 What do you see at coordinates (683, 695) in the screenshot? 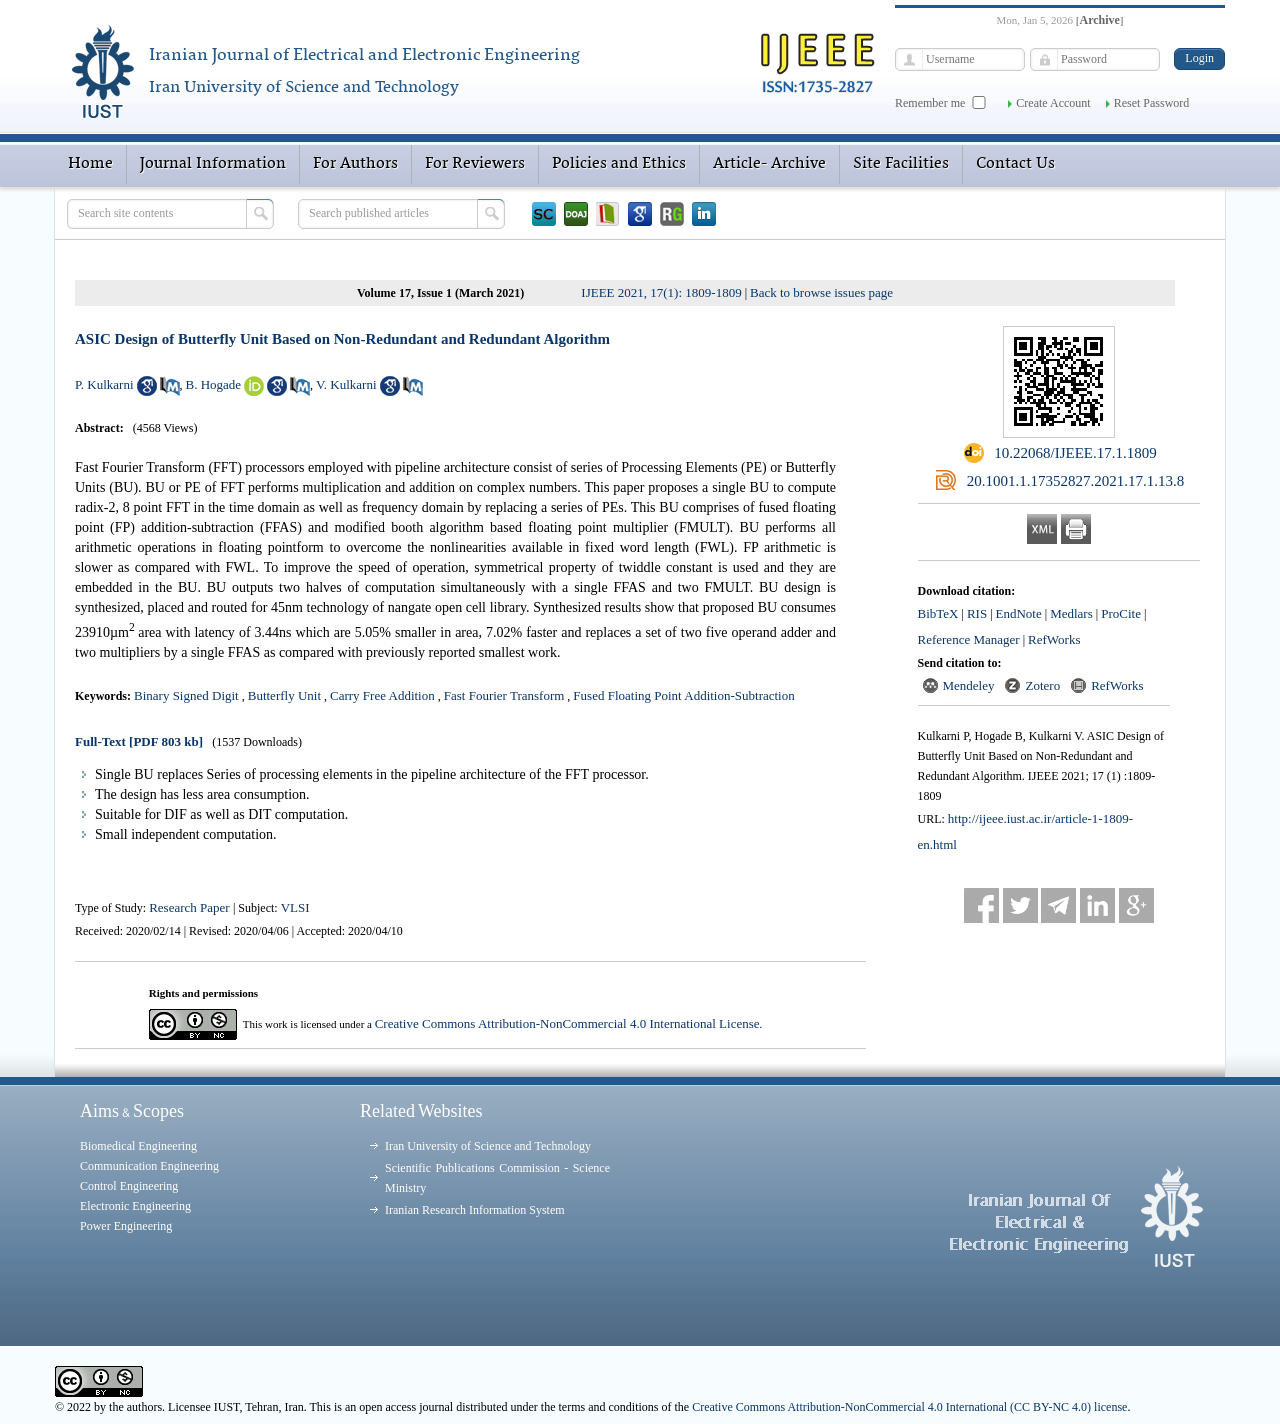
I see `Fused Floating Point Addition-Subtraction` at bounding box center [683, 695].